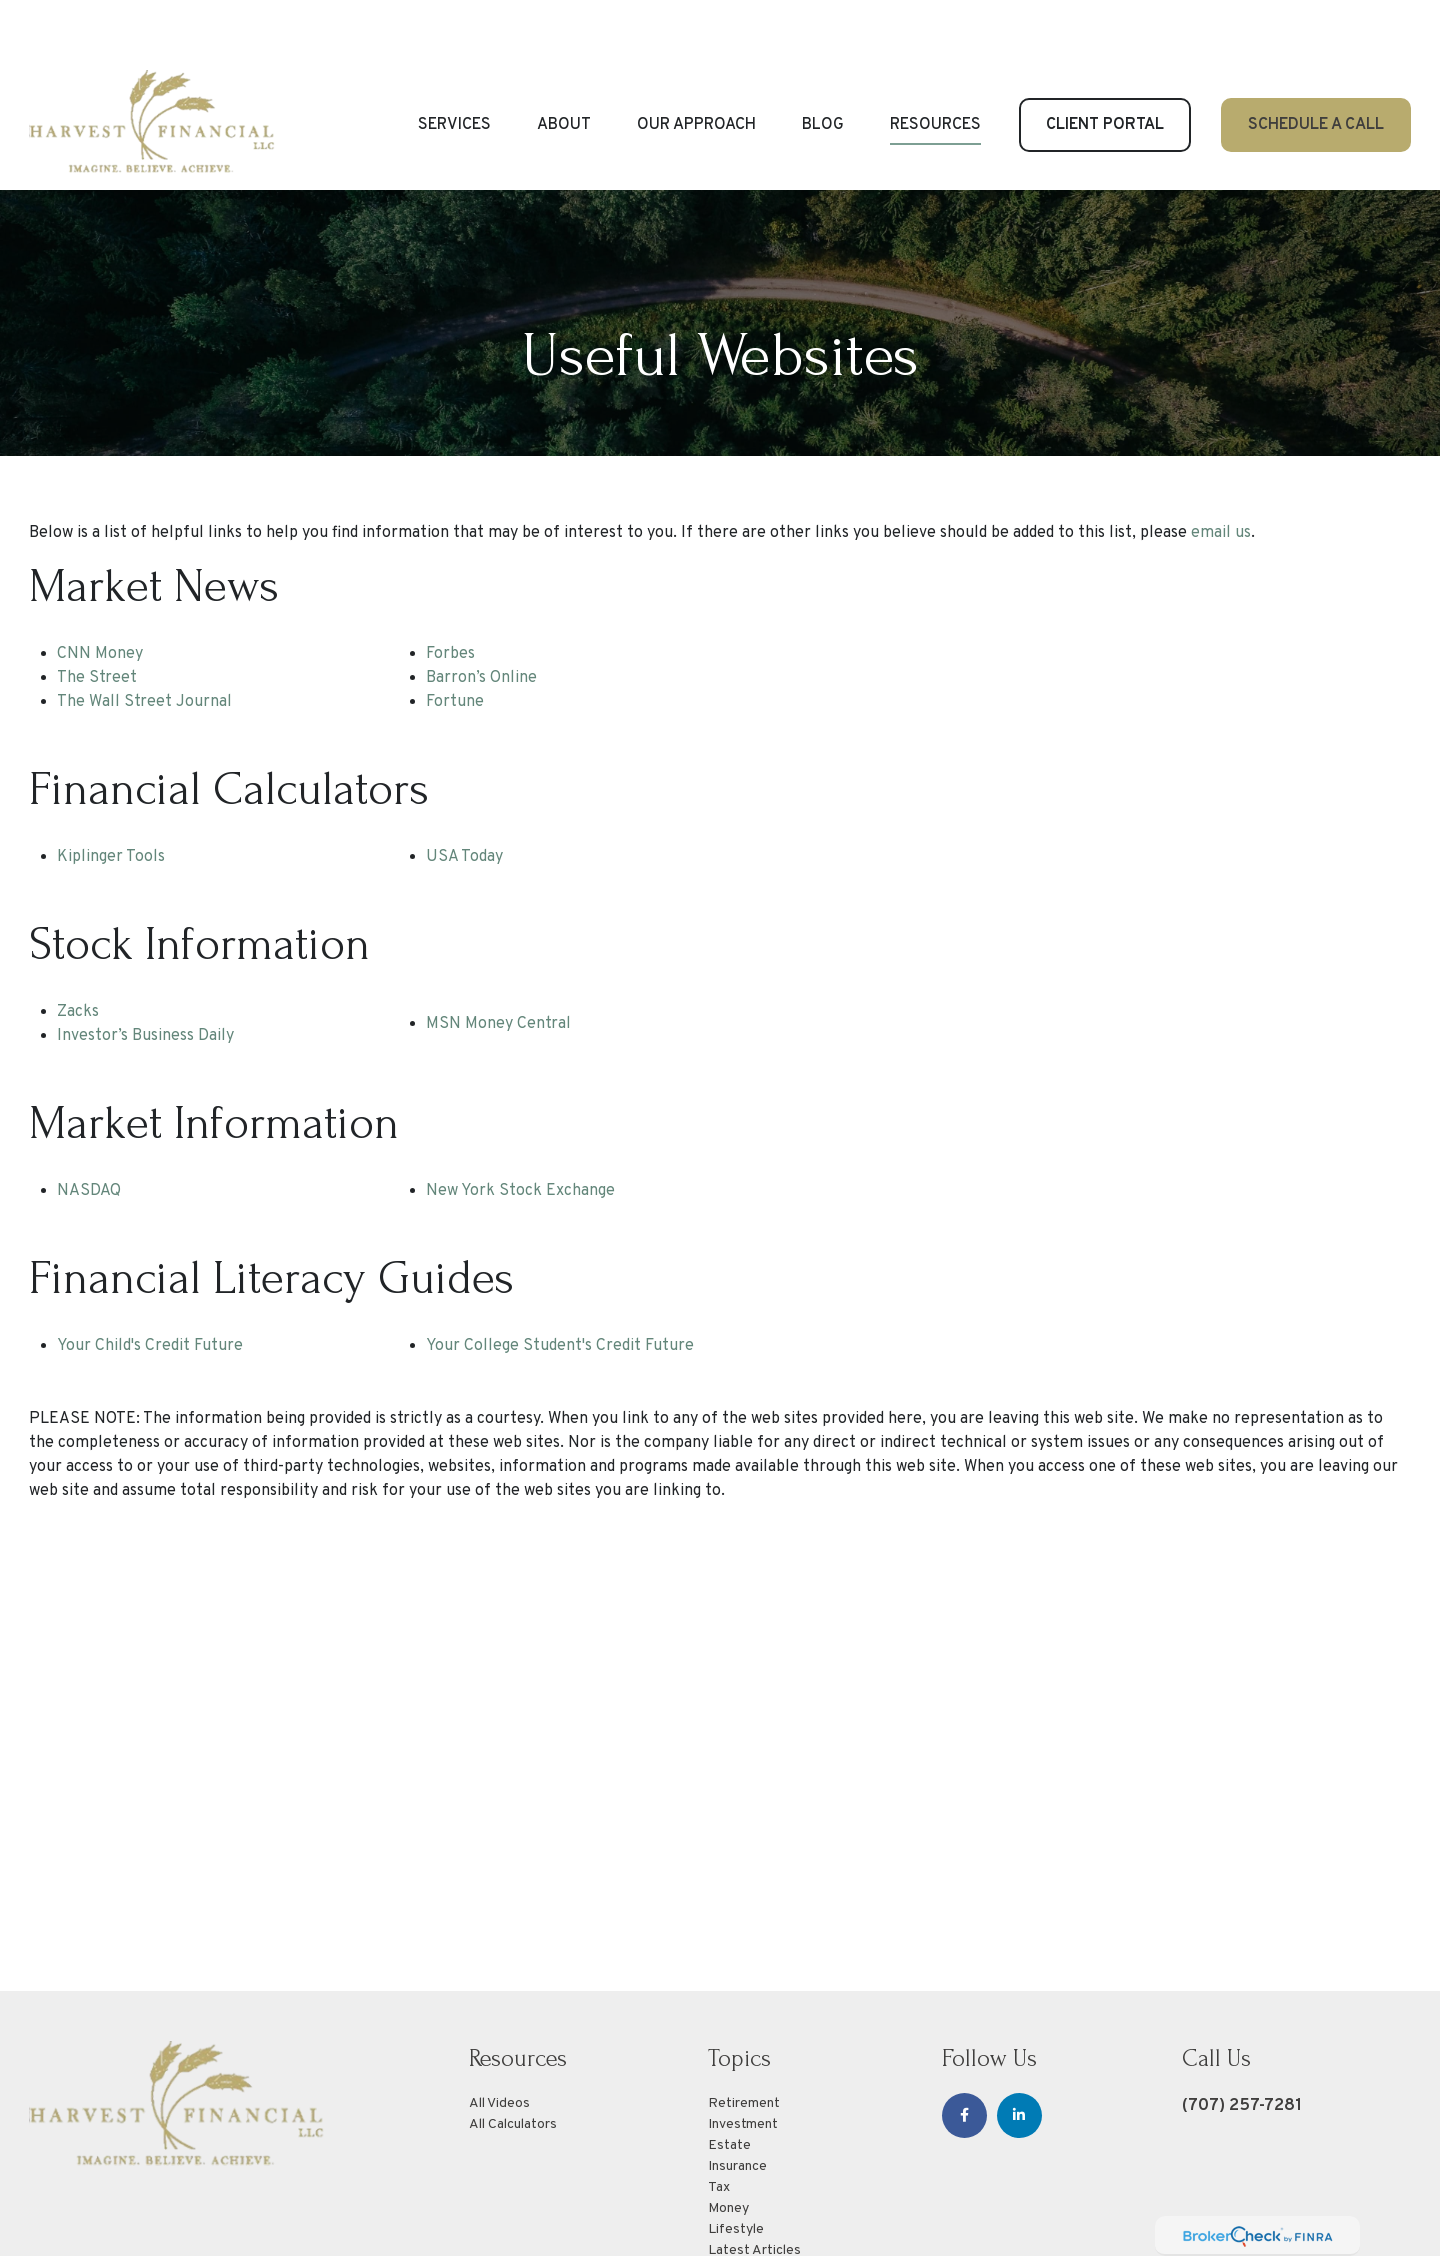 The height and width of the screenshot is (2256, 1440). What do you see at coordinates (729, 2085) in the screenshot?
I see `Estate` at bounding box center [729, 2085].